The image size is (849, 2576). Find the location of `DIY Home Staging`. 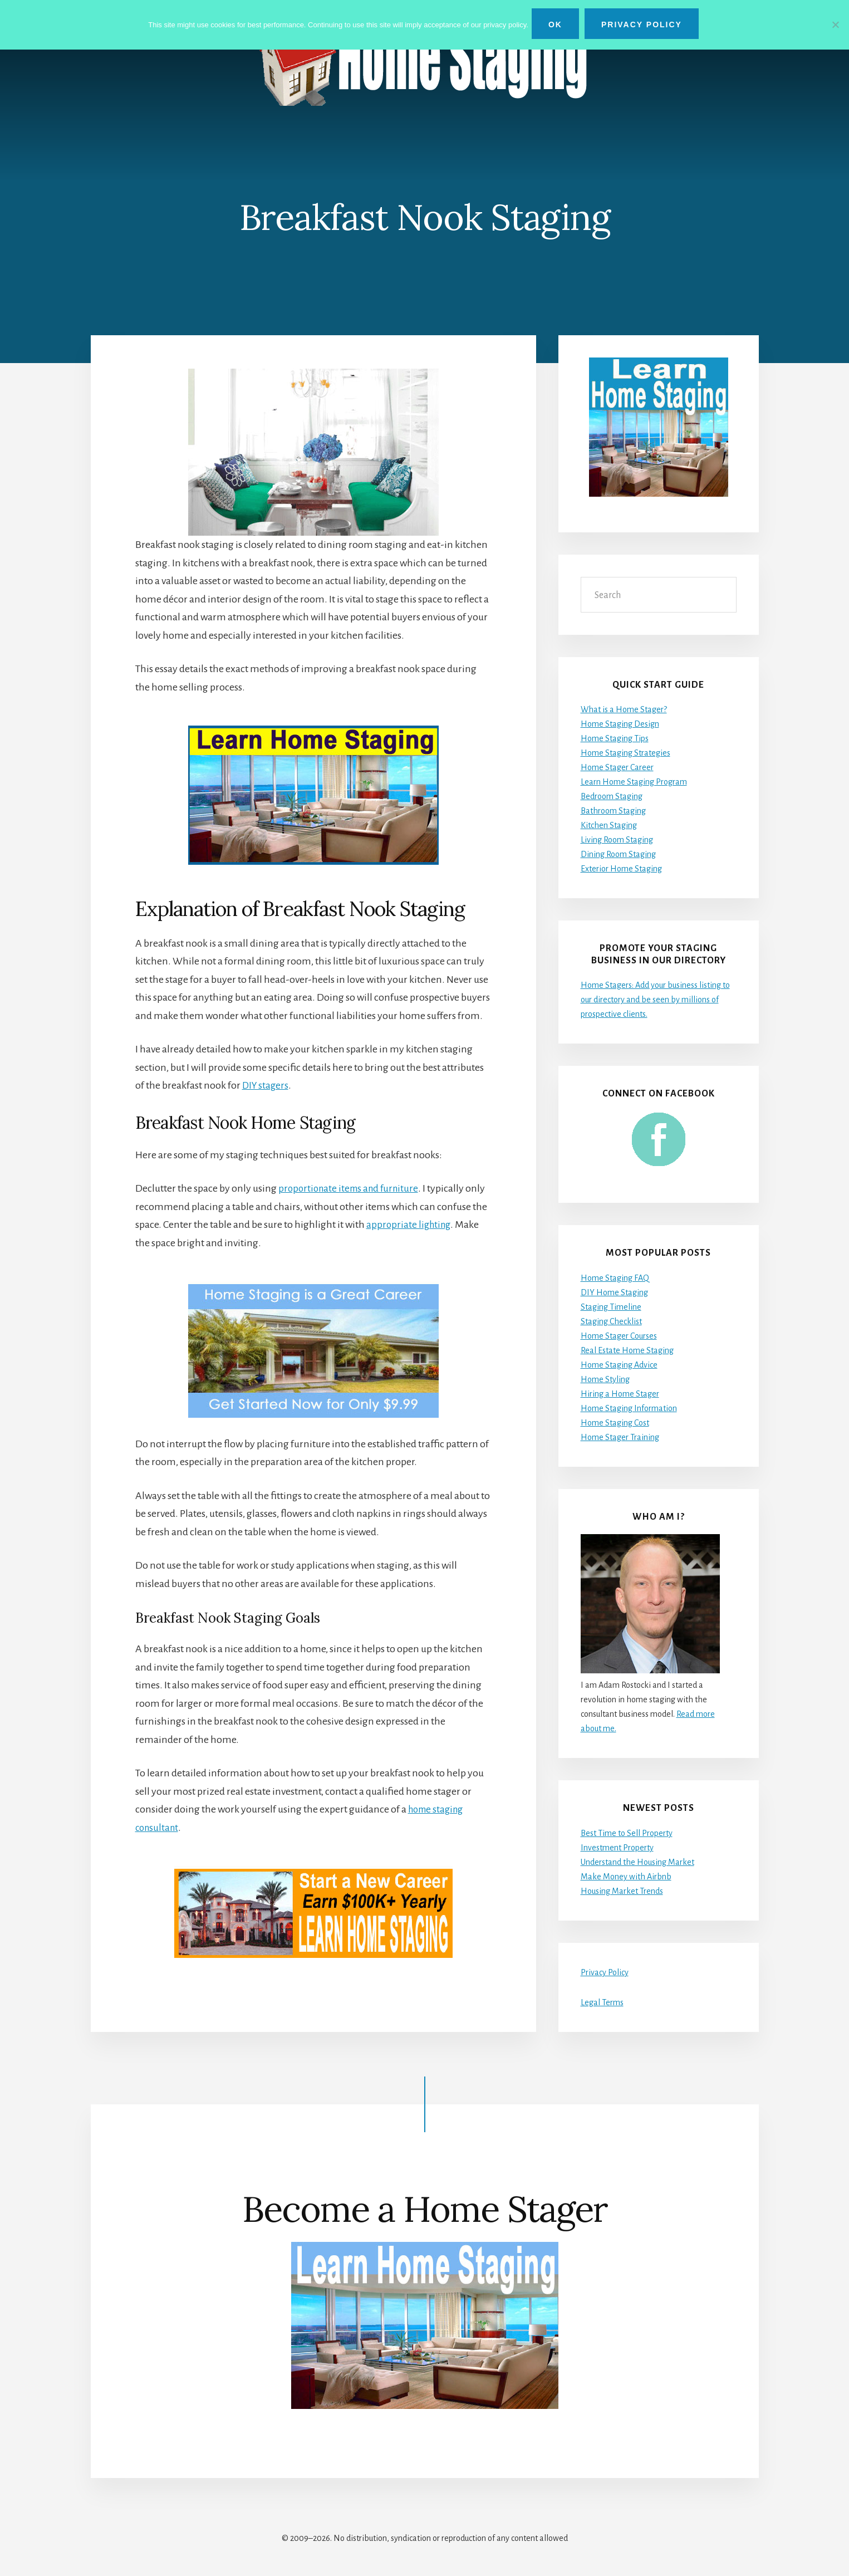

DIY Home Staging is located at coordinates (614, 1292).